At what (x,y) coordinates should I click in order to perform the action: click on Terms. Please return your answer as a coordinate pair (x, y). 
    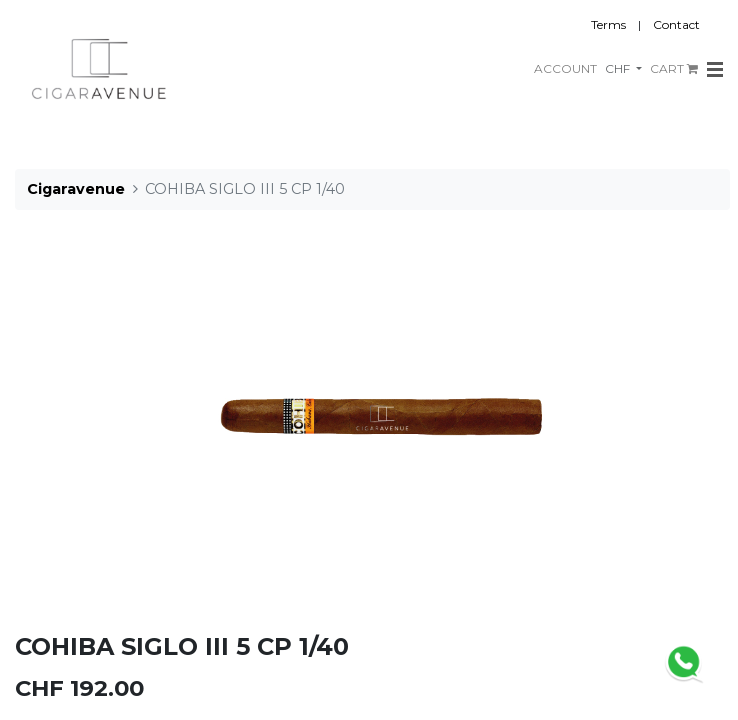
    Looking at the image, I should click on (608, 24).